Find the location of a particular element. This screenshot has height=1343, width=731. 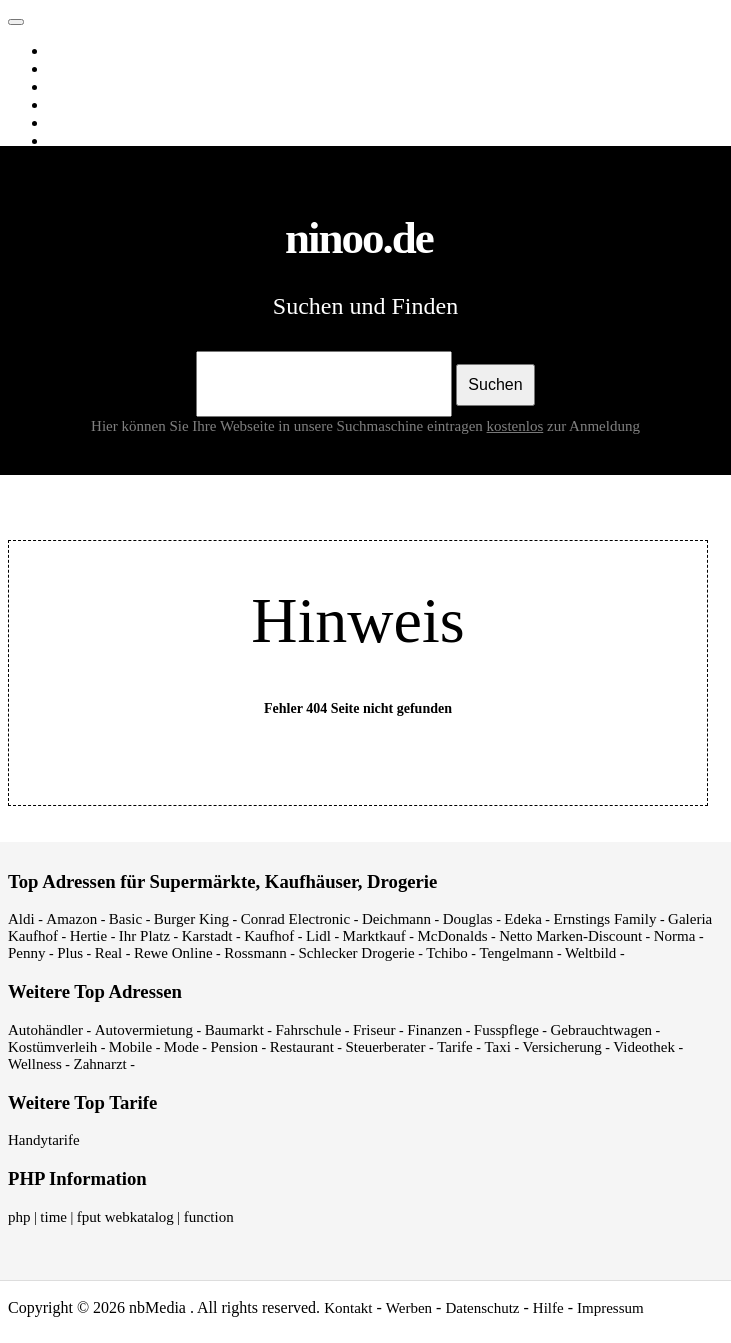

Autohändler is located at coordinates (45, 1030).